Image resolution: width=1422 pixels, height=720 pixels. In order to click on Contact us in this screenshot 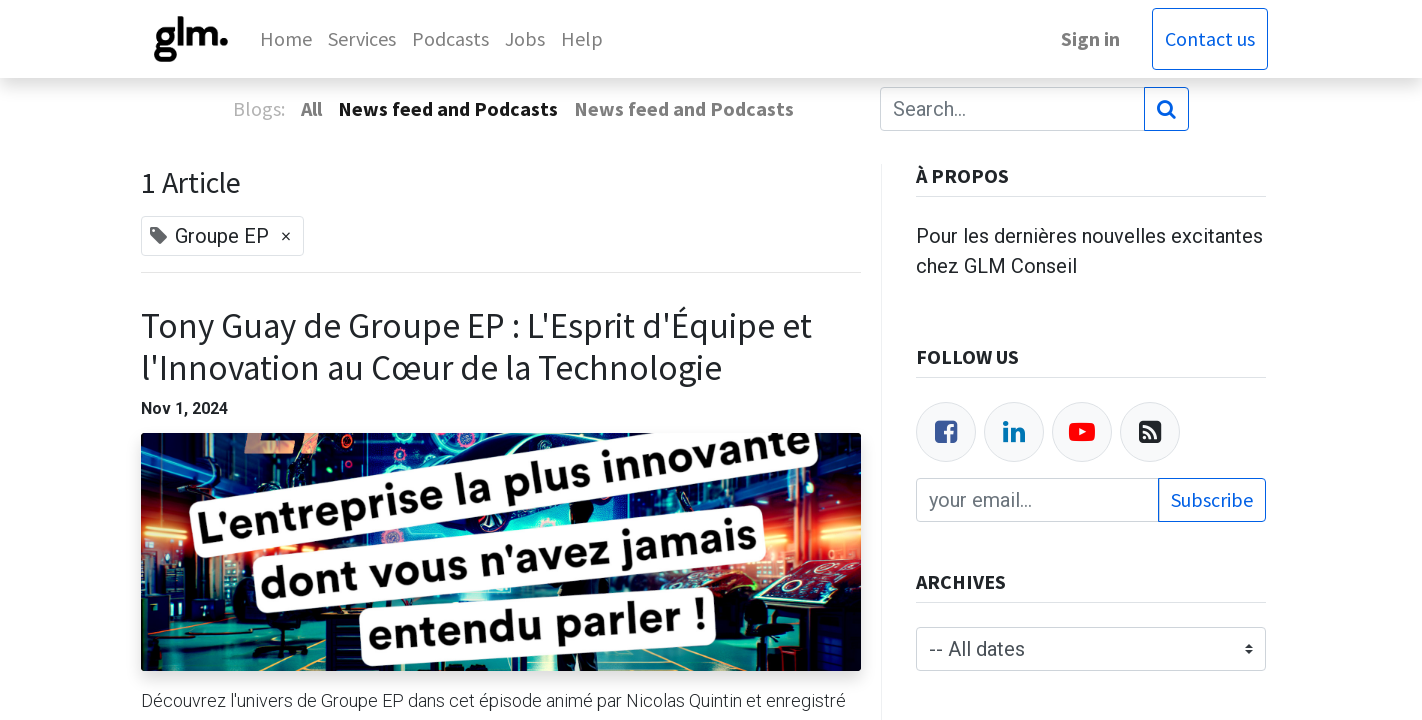, I will do `click(1208, 38)`.